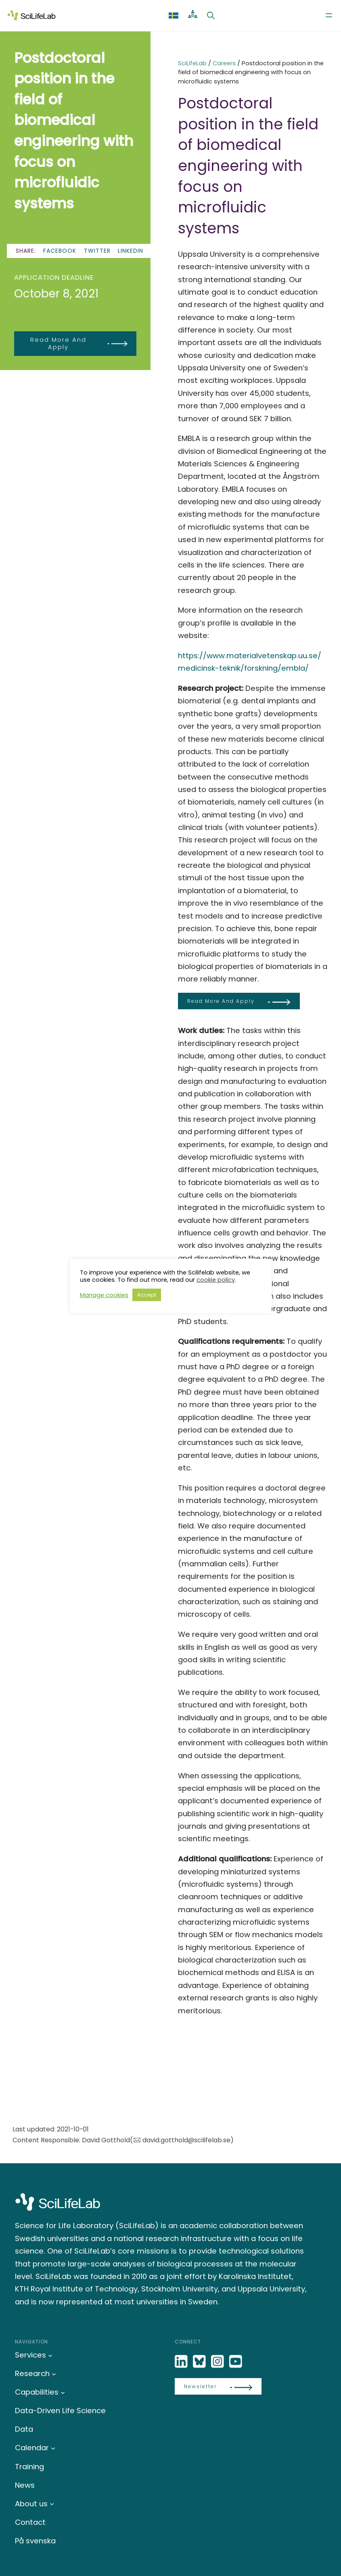 This screenshot has width=341, height=2576. Describe the element at coordinates (186, 2140) in the screenshot. I see `david.gotthold@scilifelab.se` at that location.